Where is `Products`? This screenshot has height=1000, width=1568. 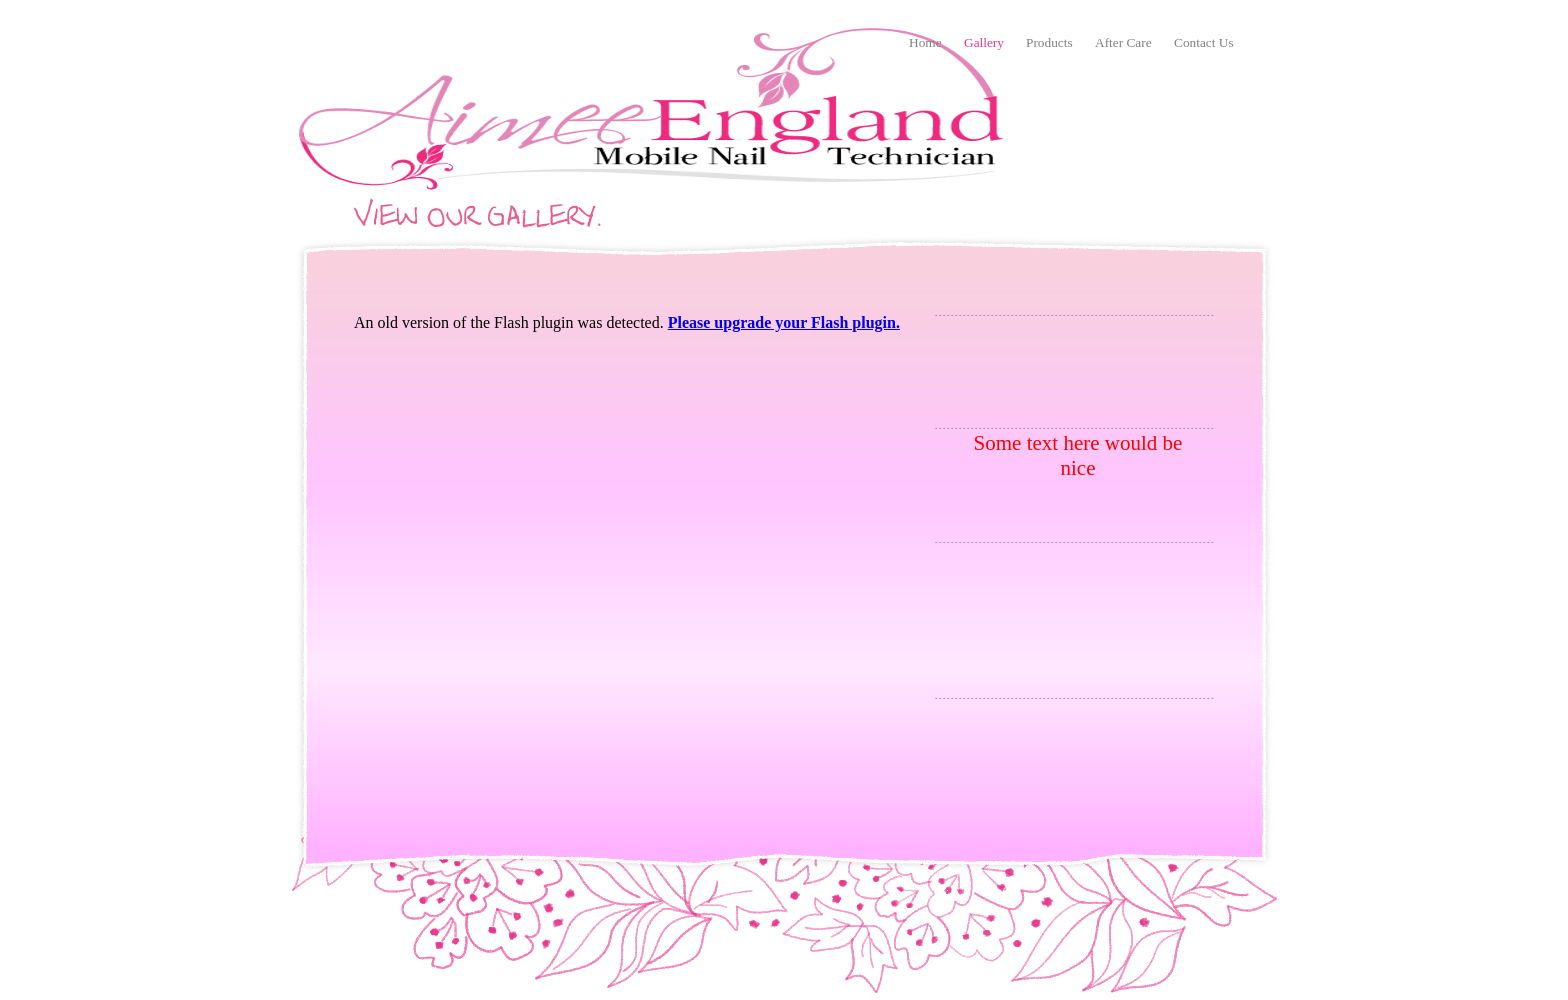
Products is located at coordinates (1049, 42).